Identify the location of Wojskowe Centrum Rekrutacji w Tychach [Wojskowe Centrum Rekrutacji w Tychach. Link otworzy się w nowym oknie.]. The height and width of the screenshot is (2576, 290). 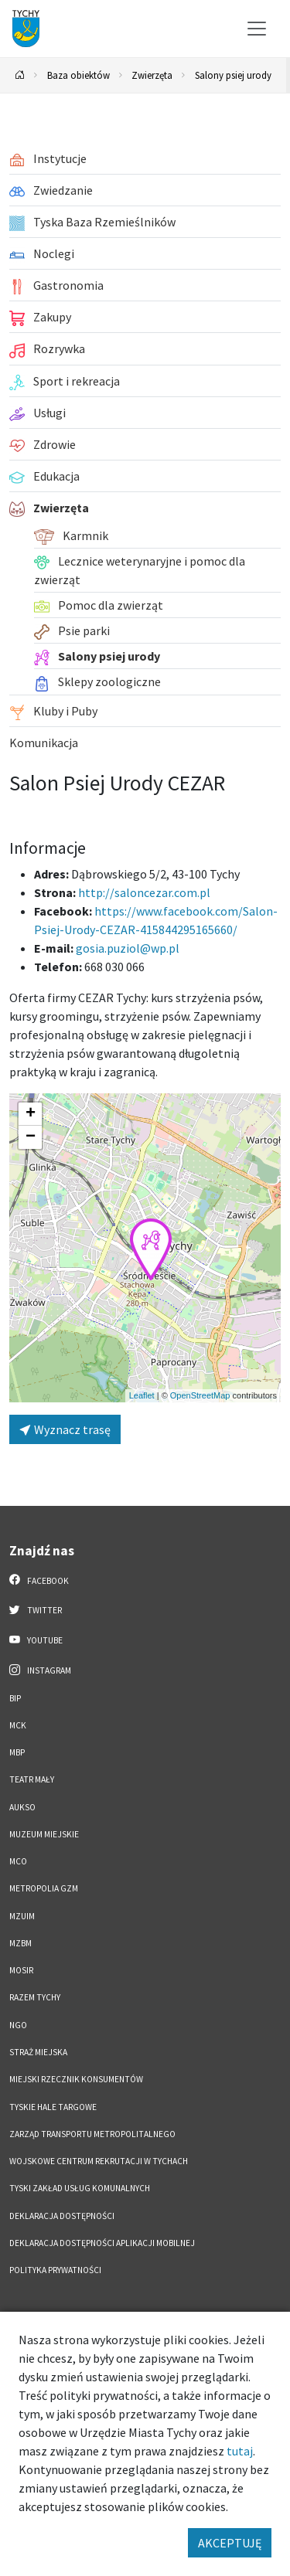
(98, 2161).